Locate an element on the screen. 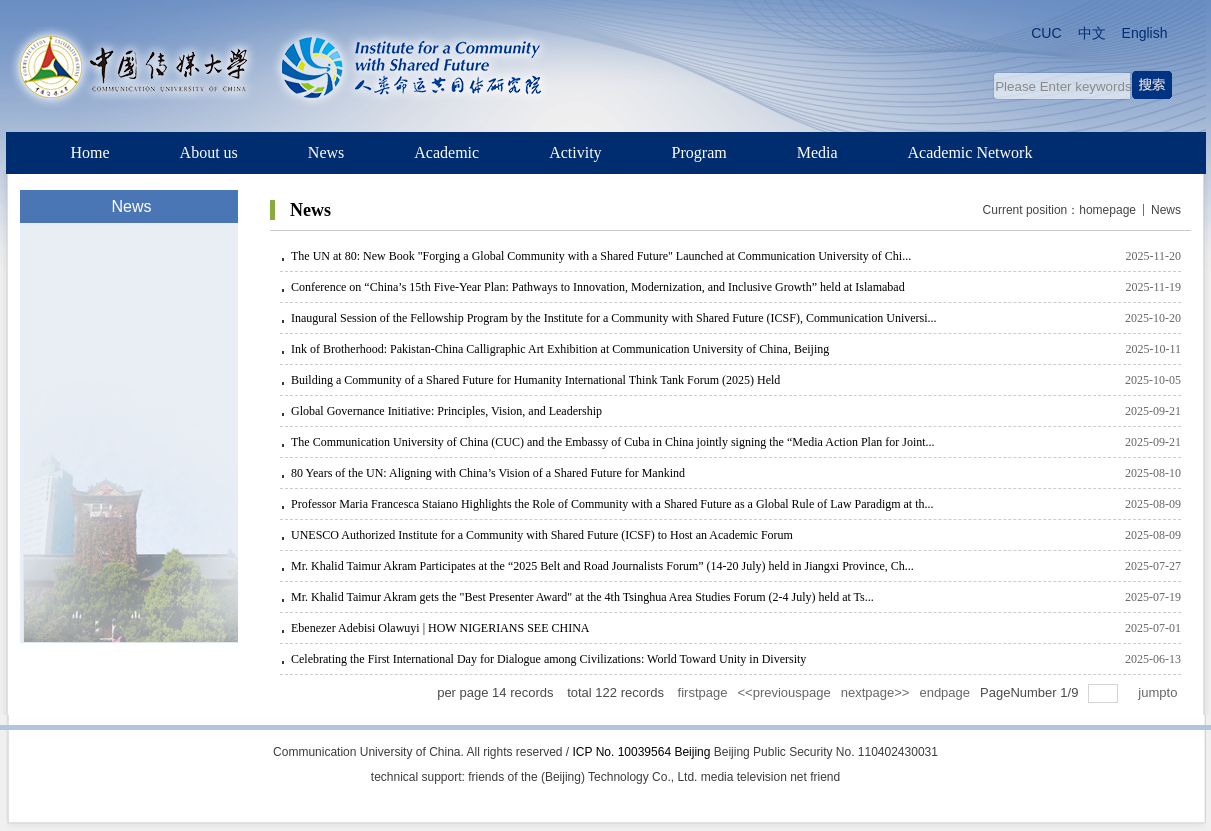 This screenshot has height=831, width=1211. CUC is located at coordinates (1046, 33).